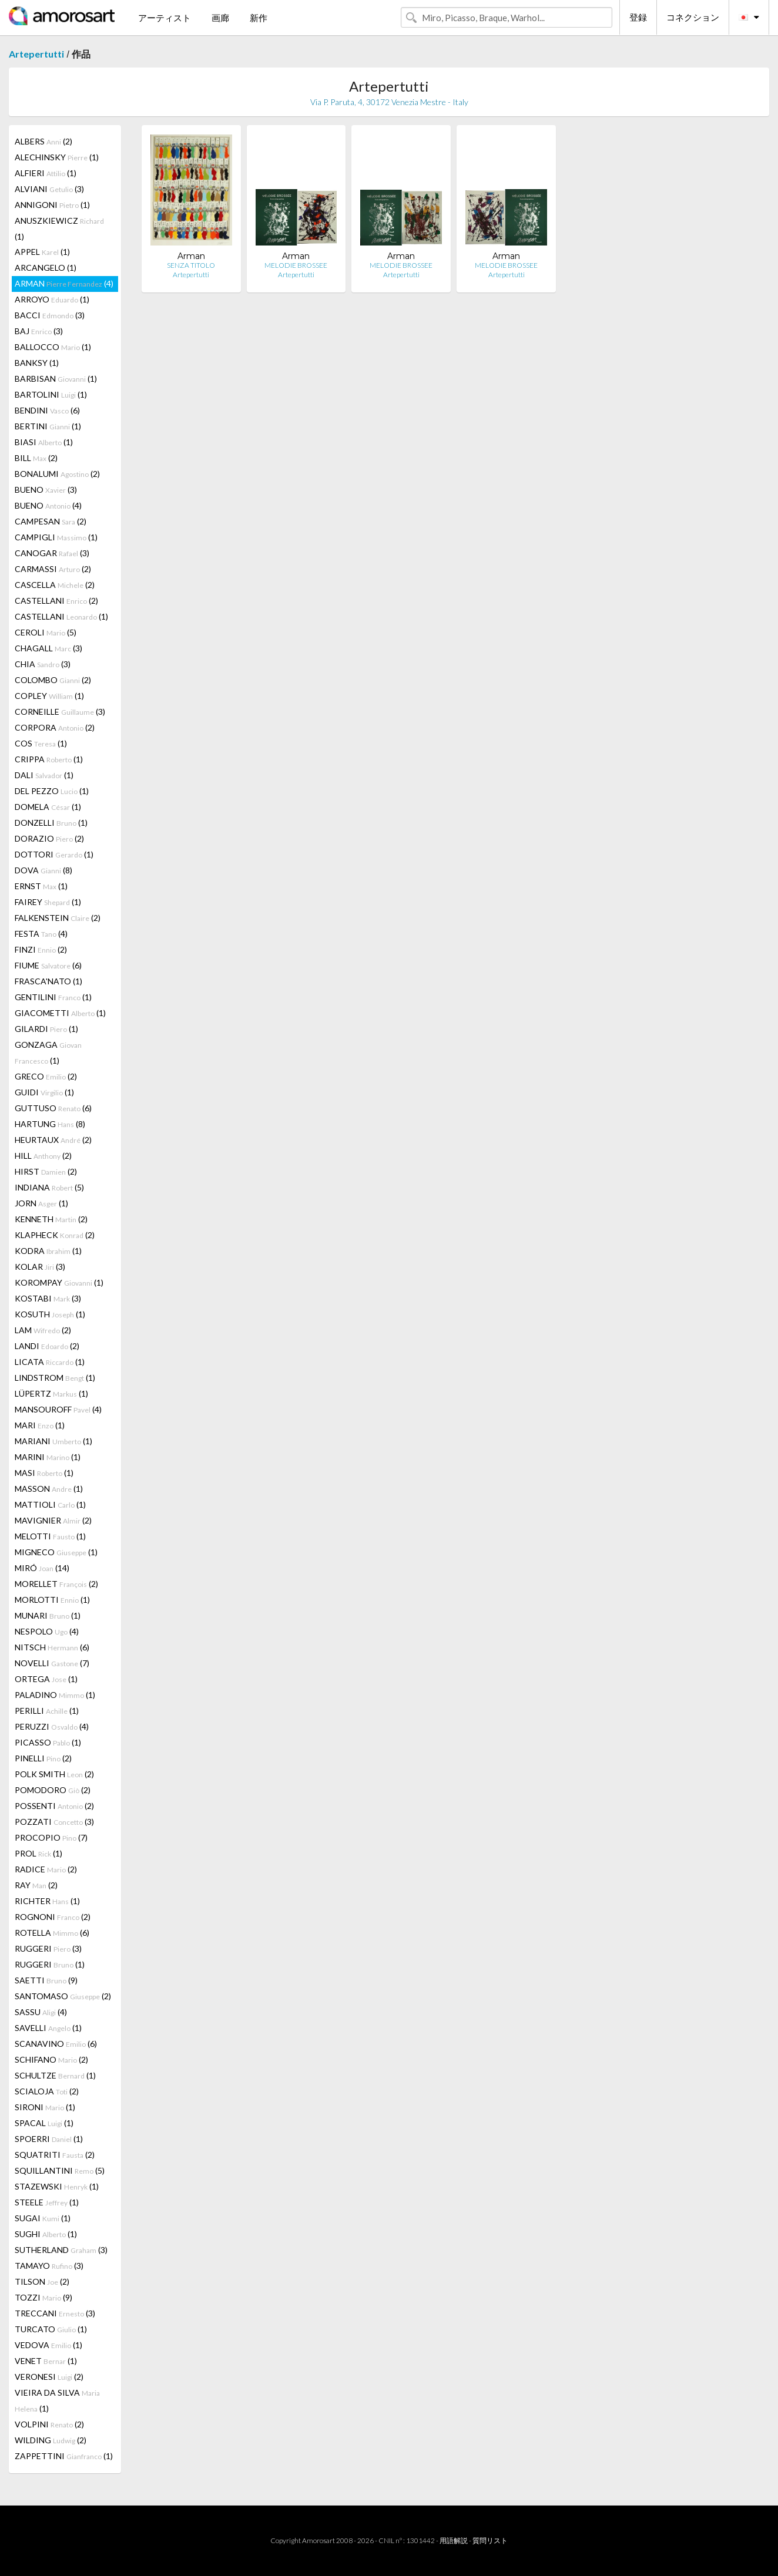 This screenshot has height=2576, width=778. Describe the element at coordinates (43, 664) in the screenshot. I see `CHIA (3)` at that location.